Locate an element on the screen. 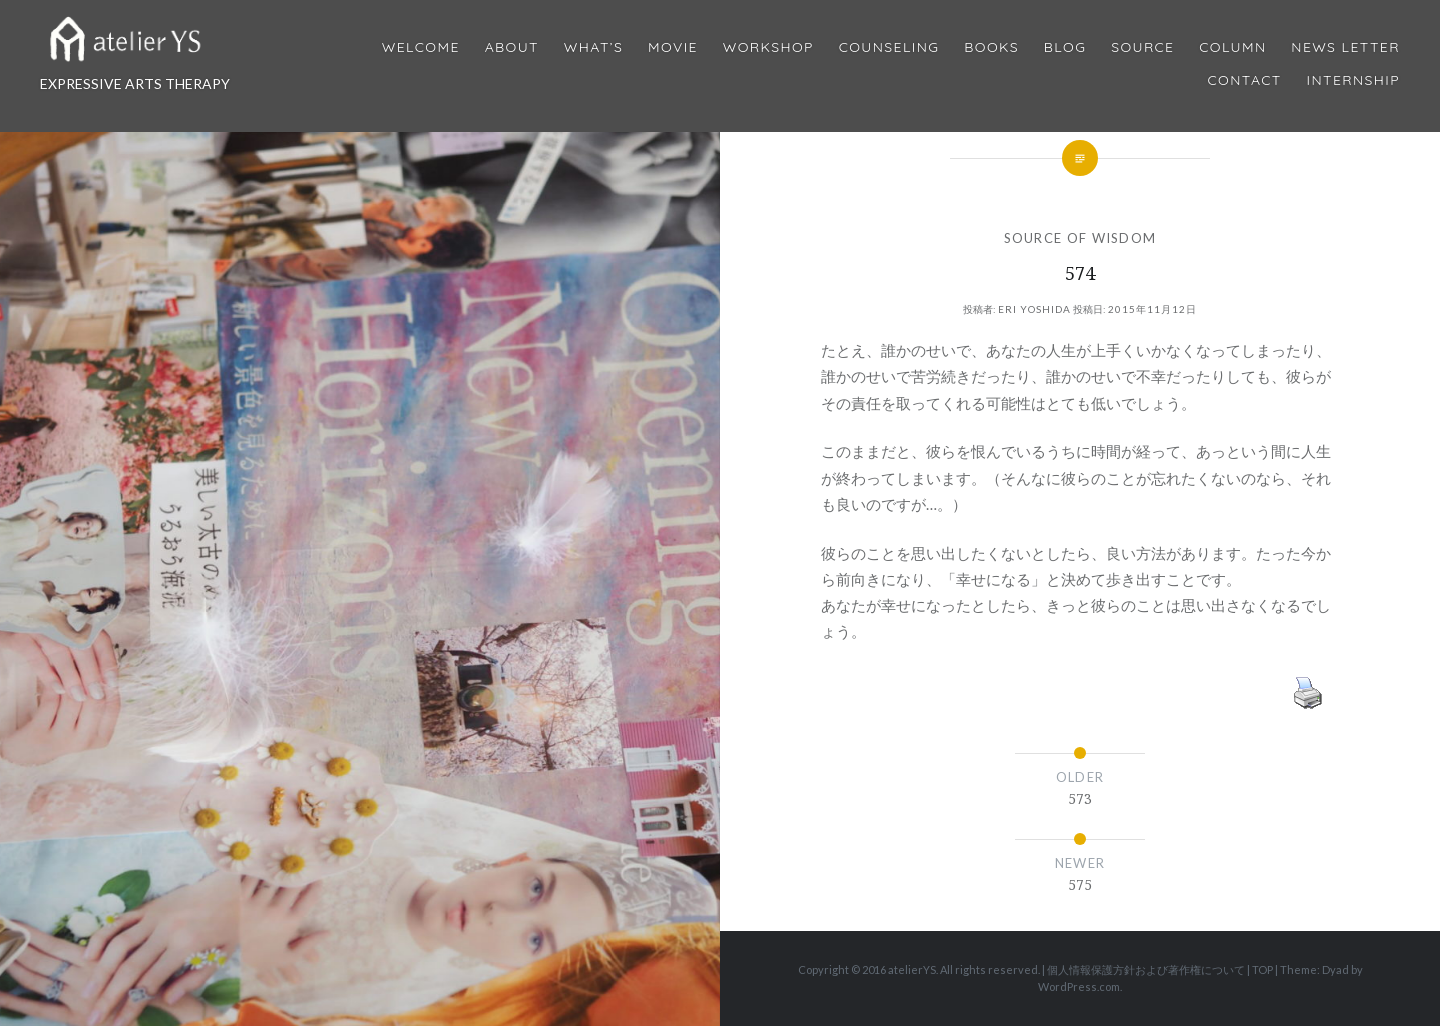 The height and width of the screenshot is (1026, 1440). BOOKS is located at coordinates (991, 47).